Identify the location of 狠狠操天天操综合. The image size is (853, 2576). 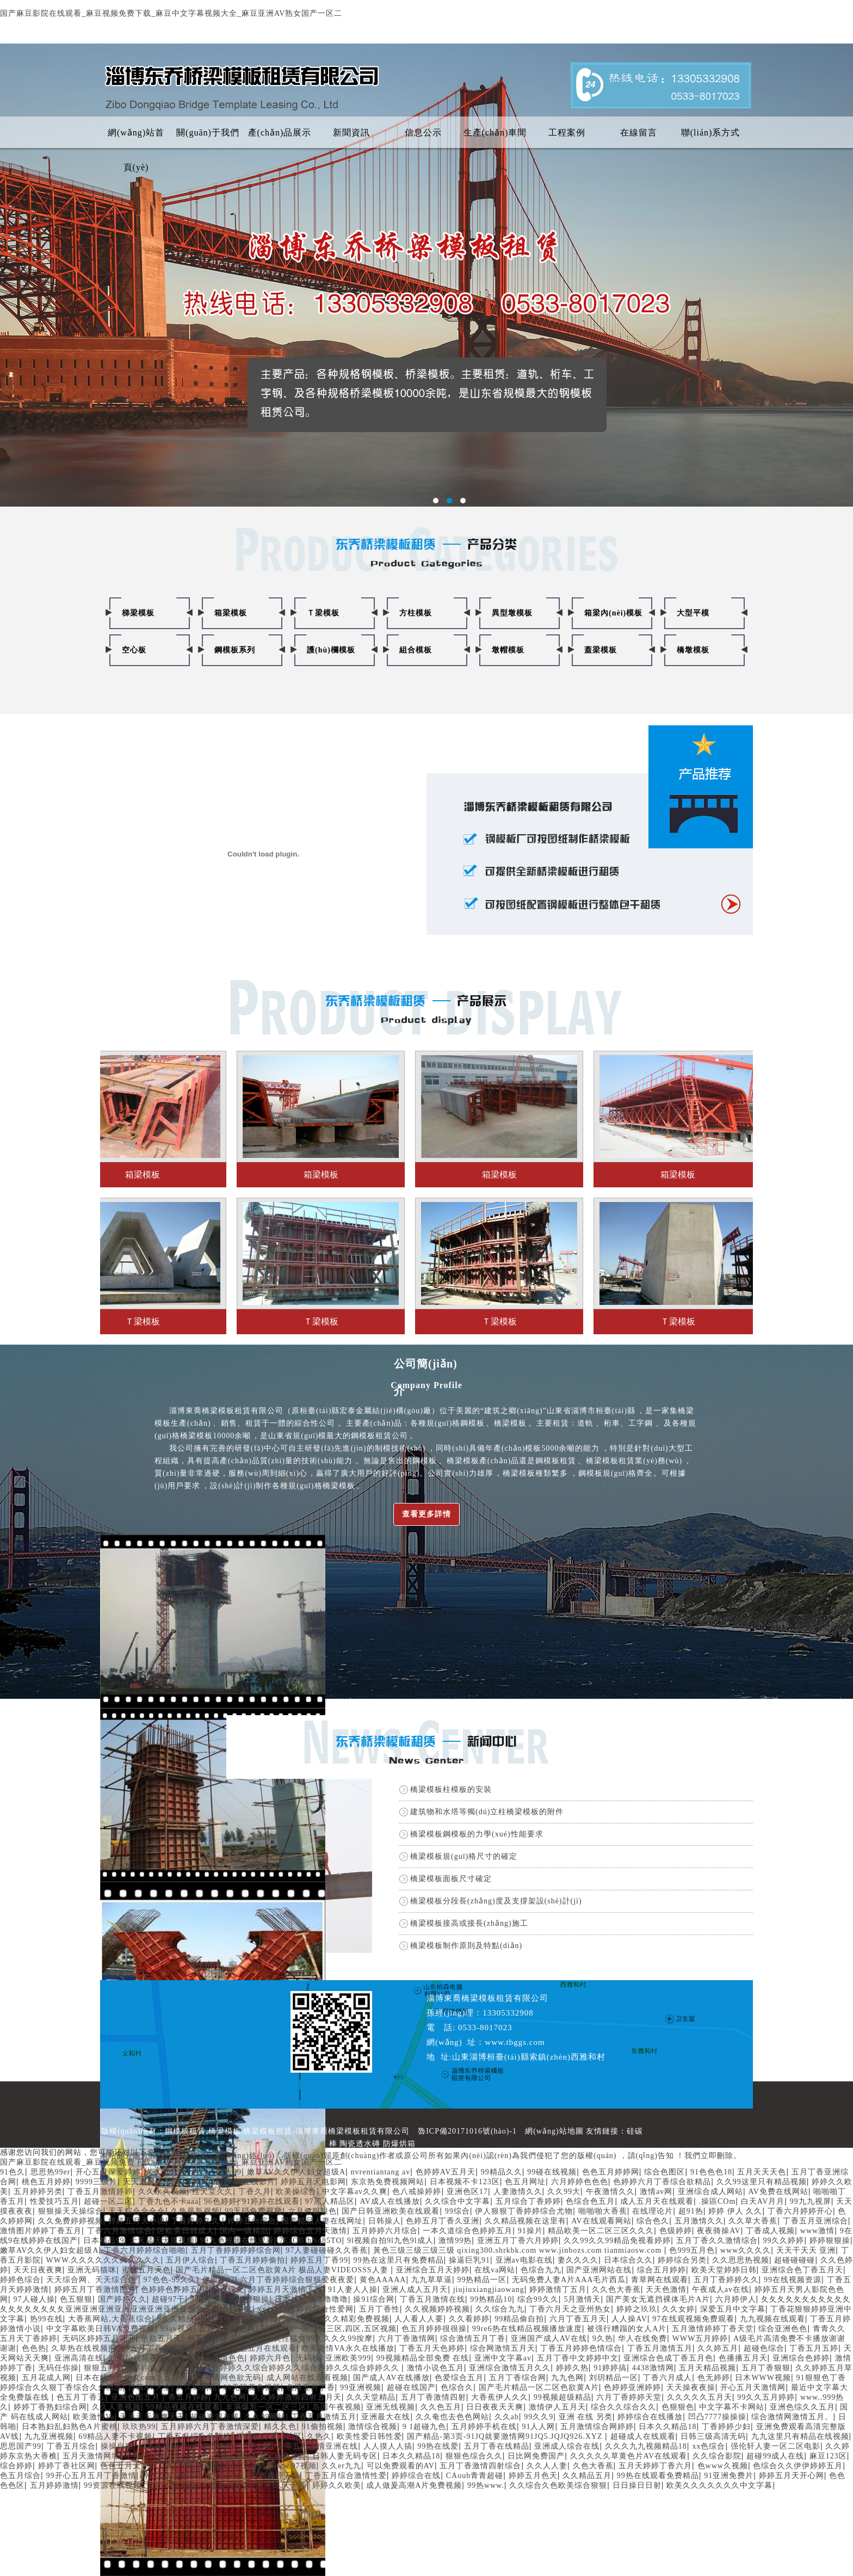
(70, 2211).